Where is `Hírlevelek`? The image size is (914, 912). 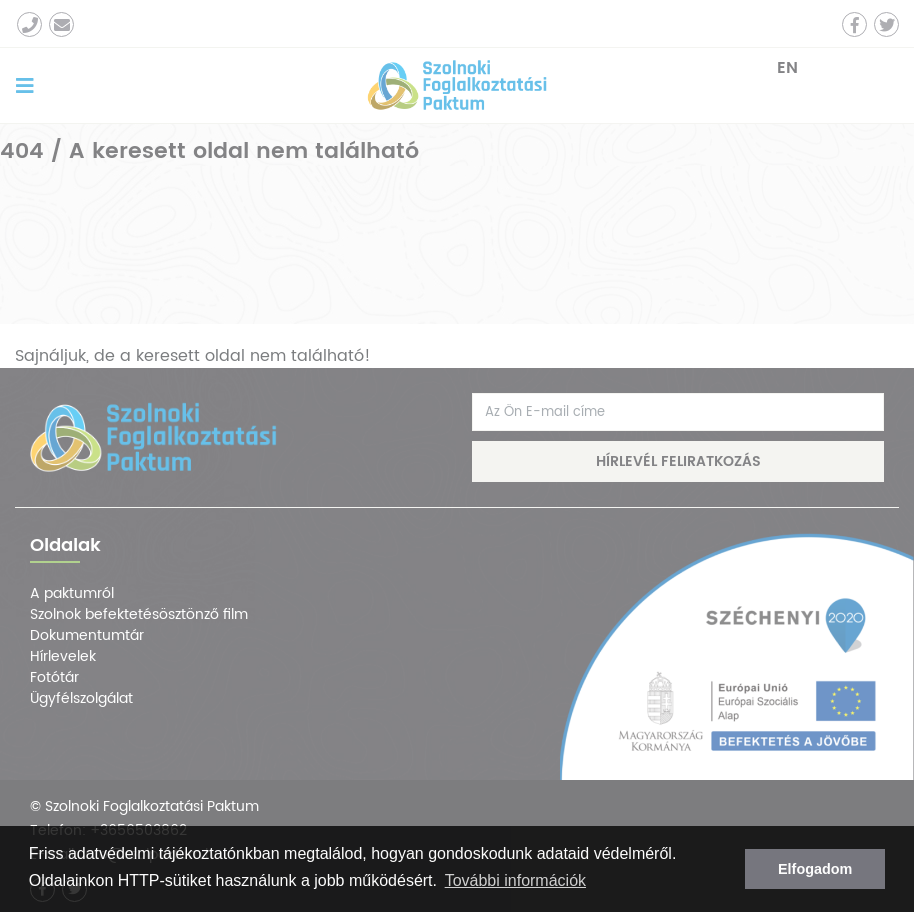
Hírlevelek is located at coordinates (63, 656).